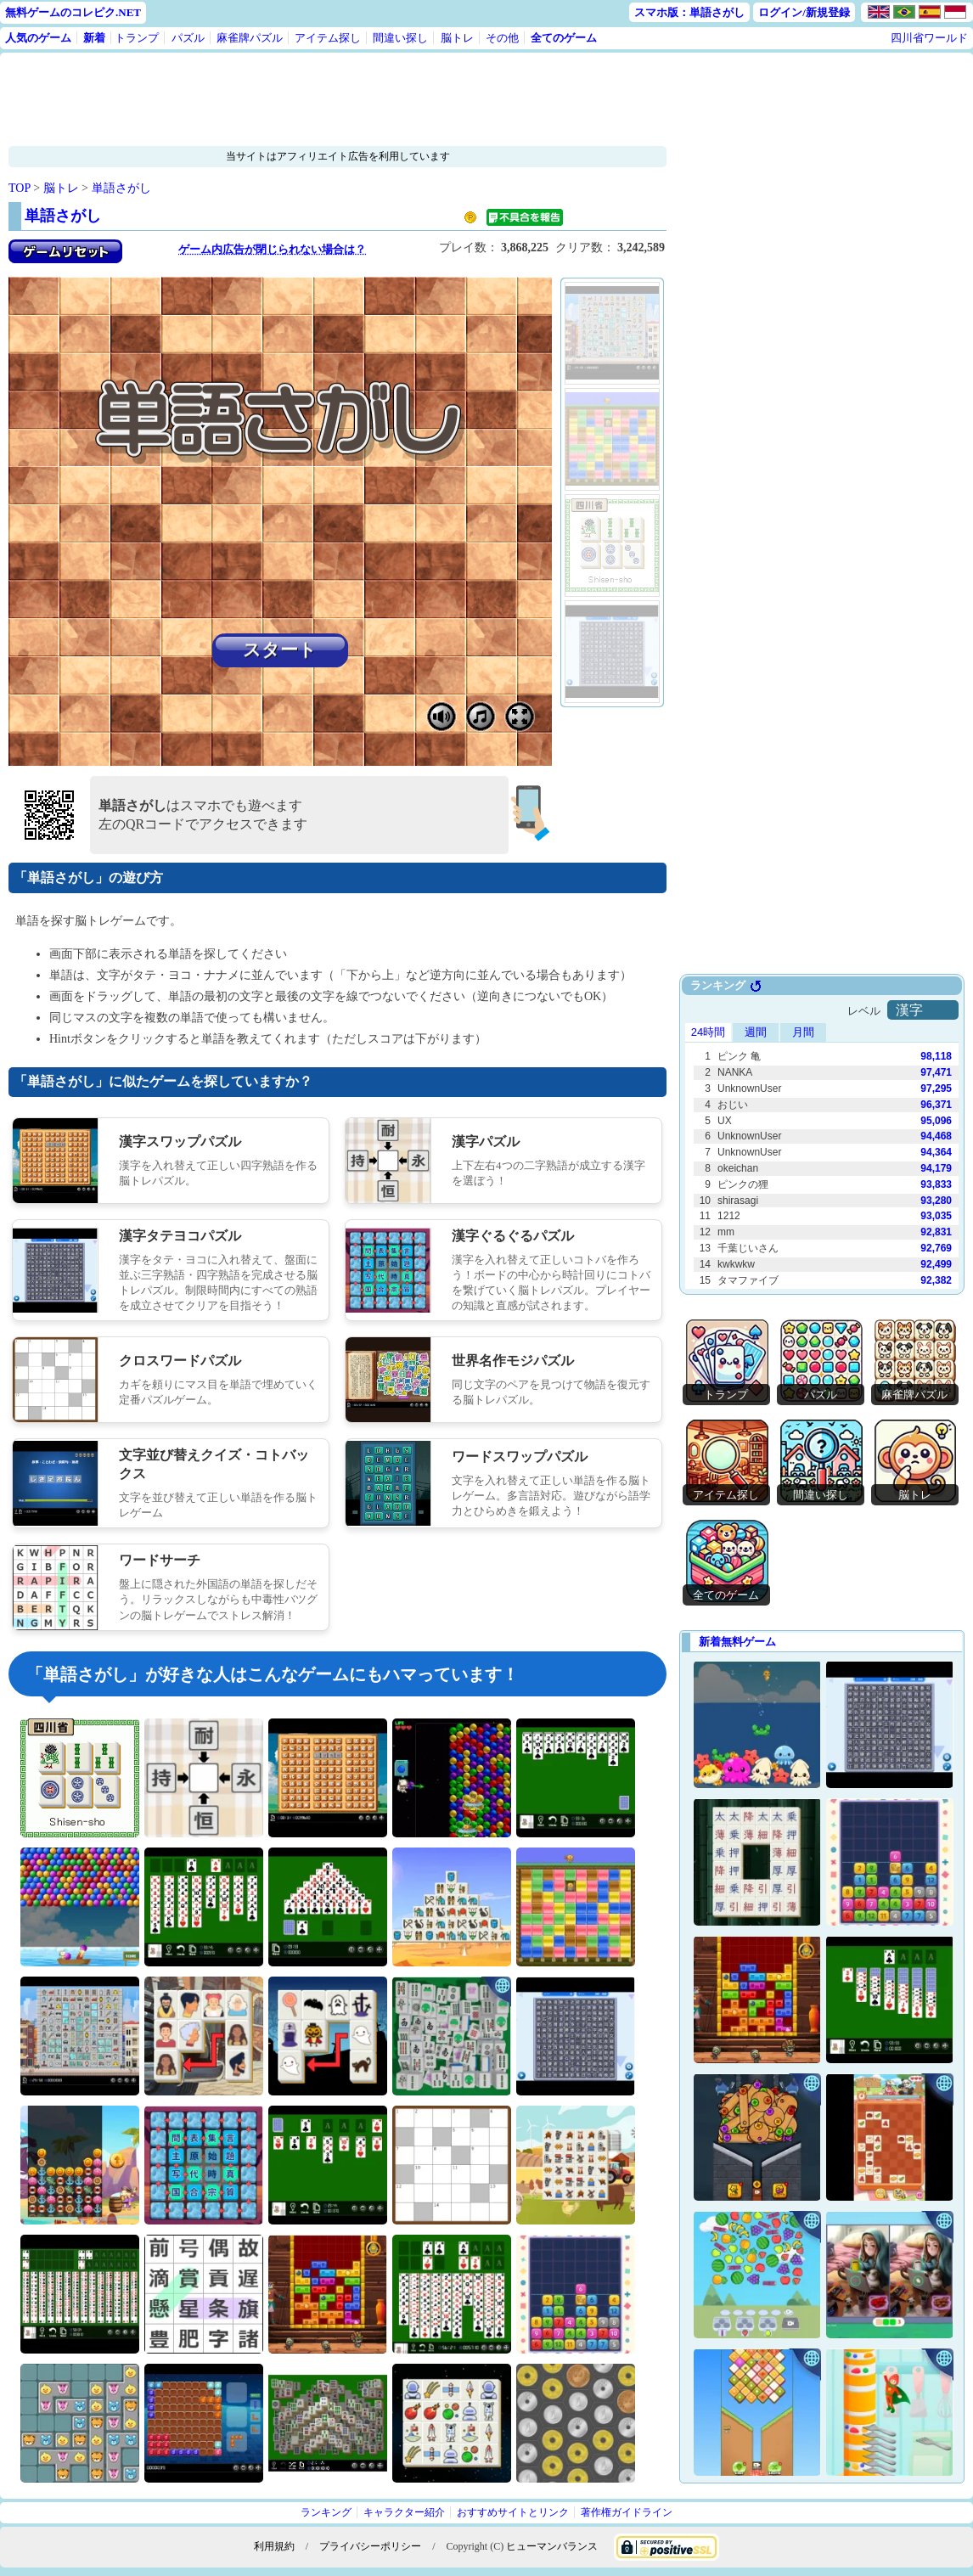 This screenshot has width=973, height=2576. I want to click on キャラクター紹介, so click(404, 2512).